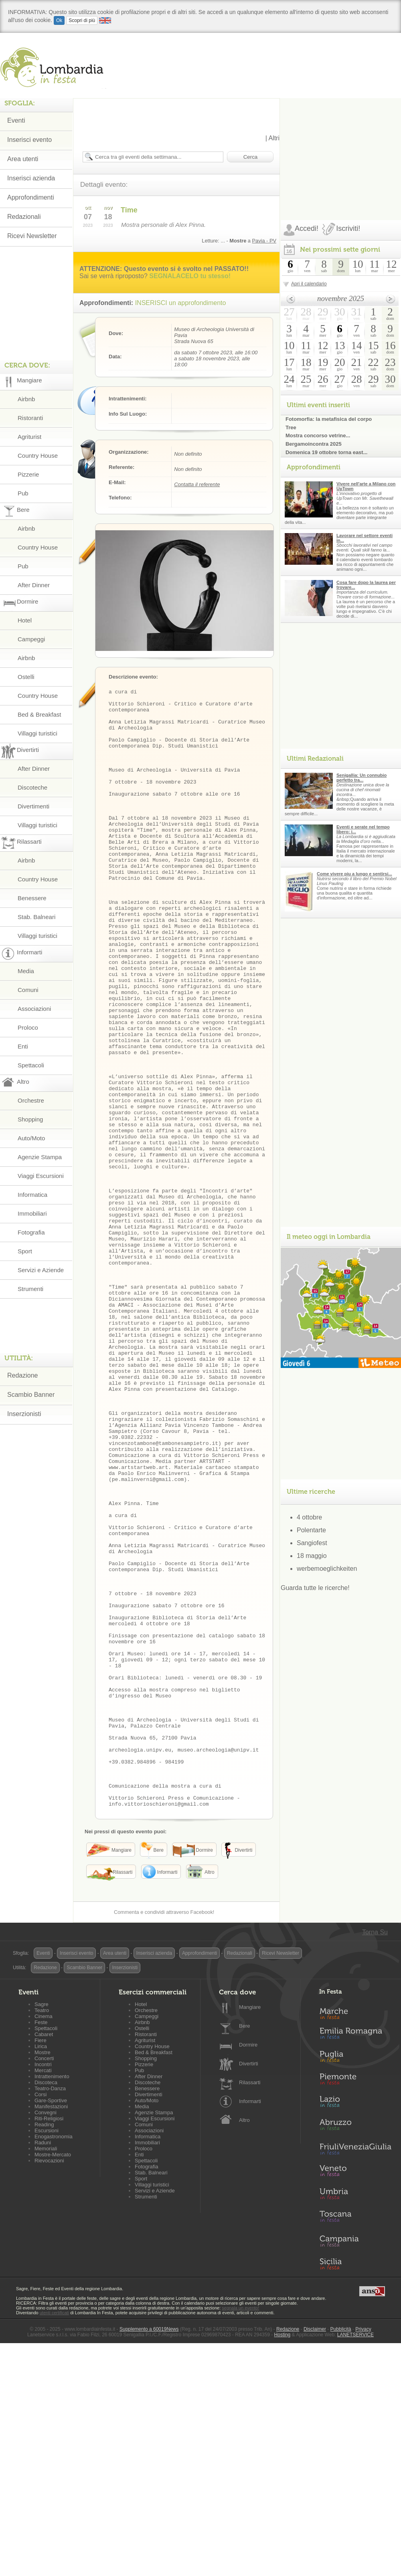 Image resolution: width=401 pixels, height=2576 pixels. Describe the element at coordinates (248, 2287) in the screenshot. I see `Divertirti` at that location.